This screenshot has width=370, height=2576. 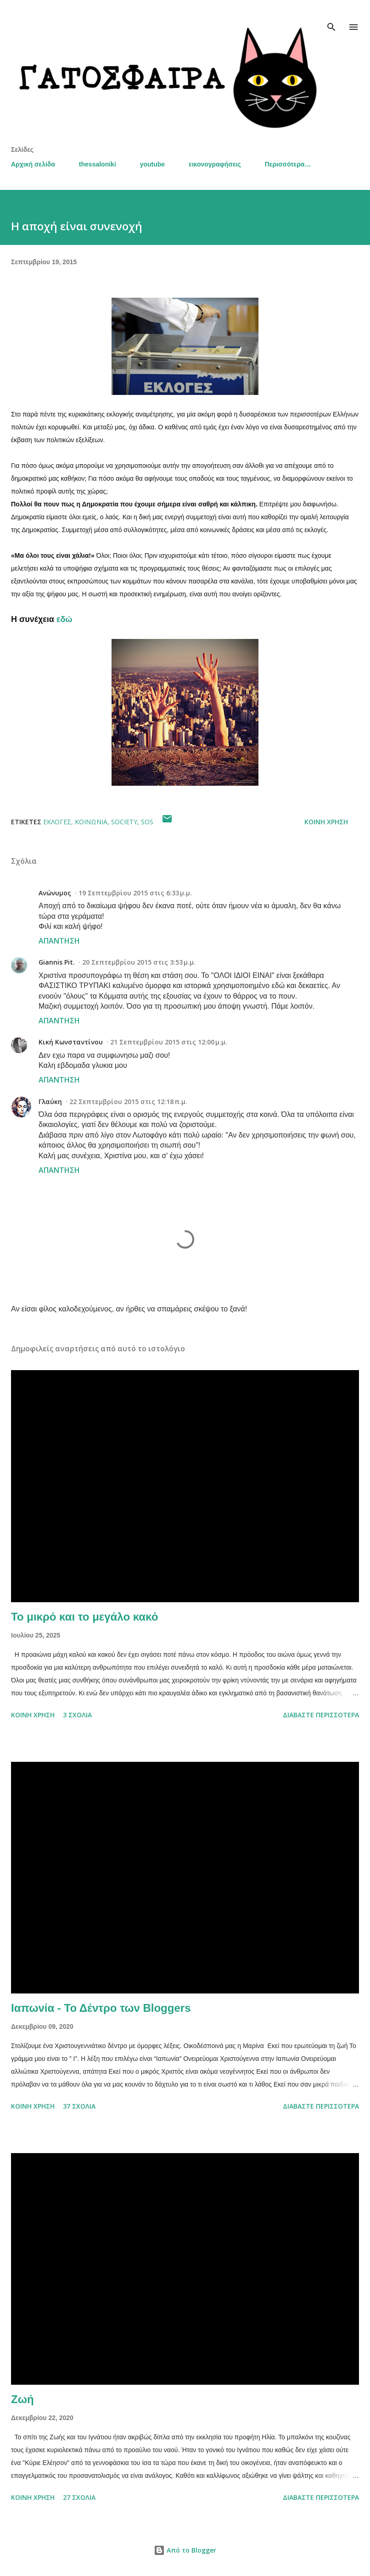 I want to click on κοινωνία, so click(x=91, y=821).